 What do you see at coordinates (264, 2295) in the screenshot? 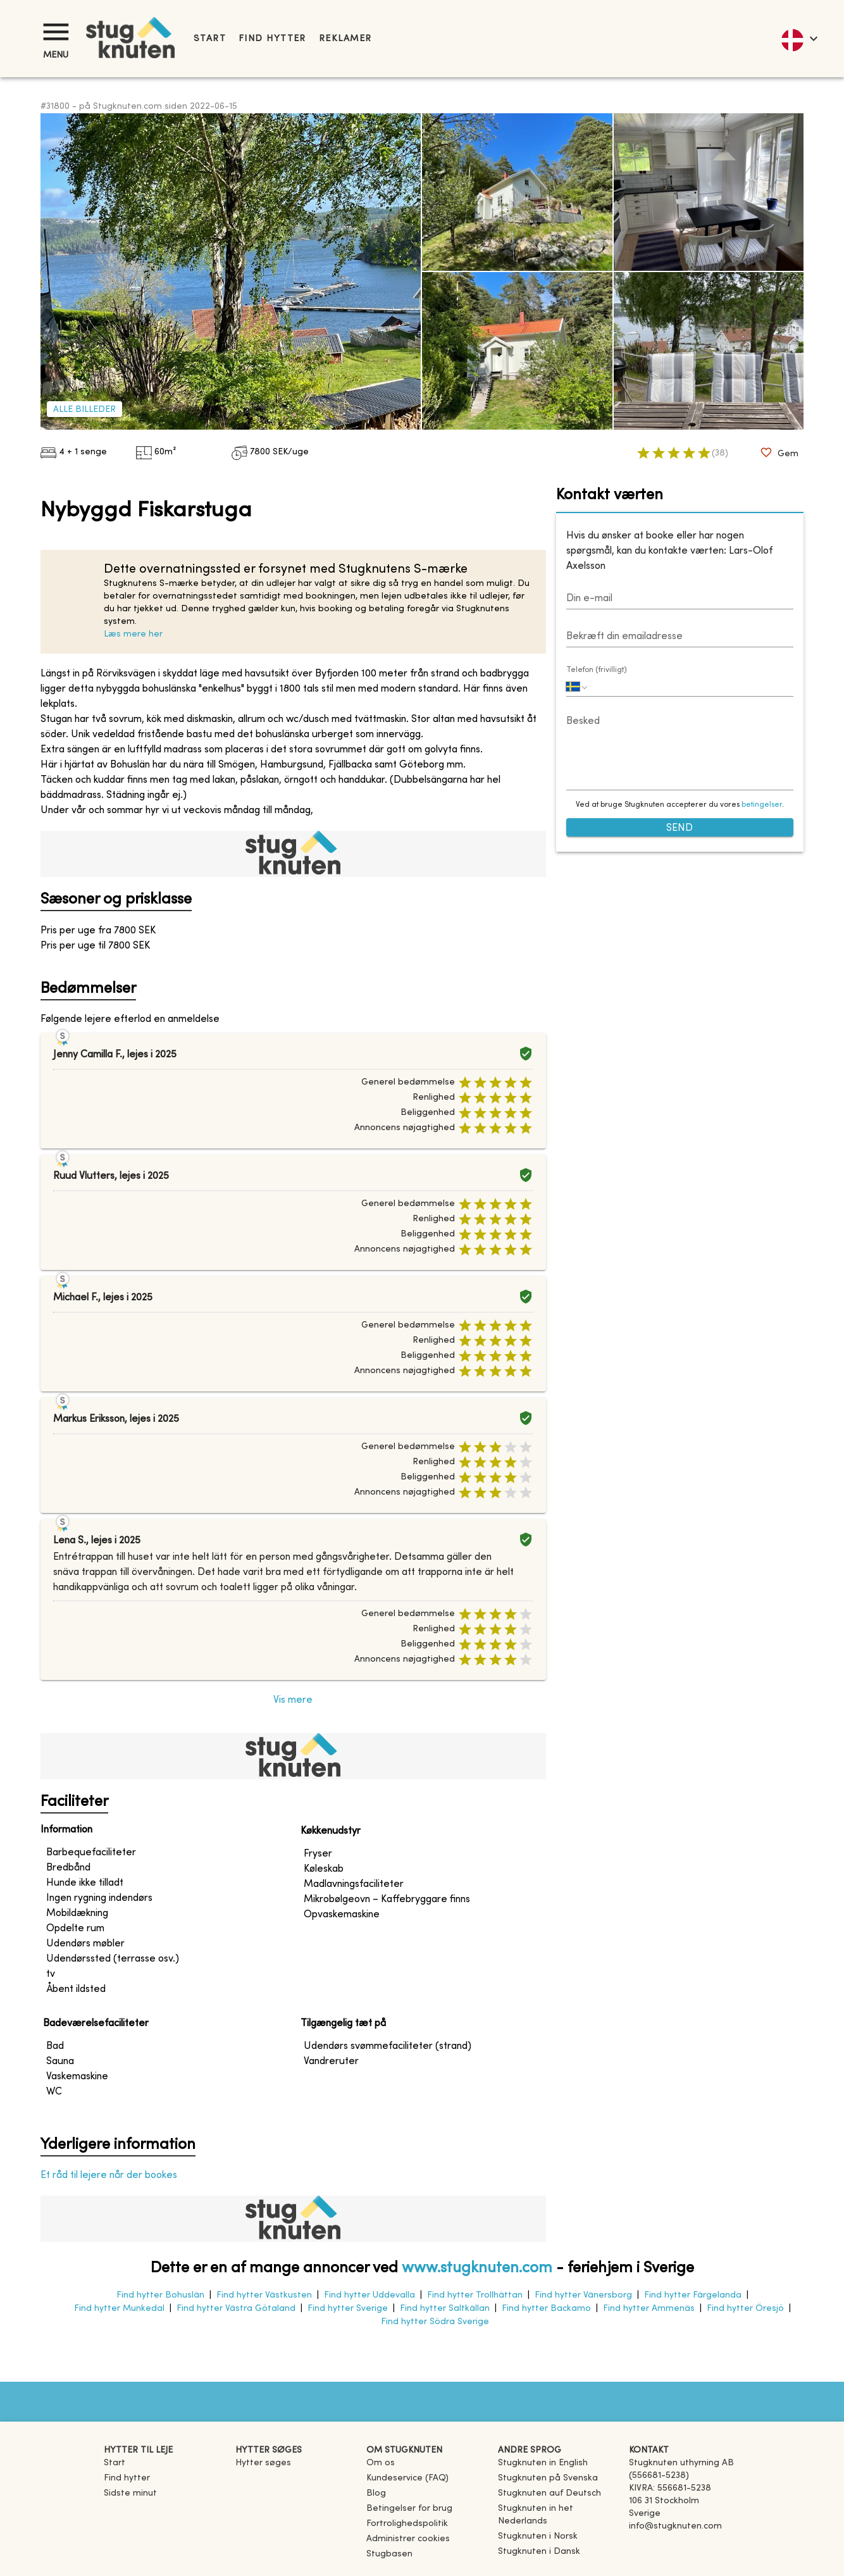
I see `Find hytter Västkusten` at bounding box center [264, 2295].